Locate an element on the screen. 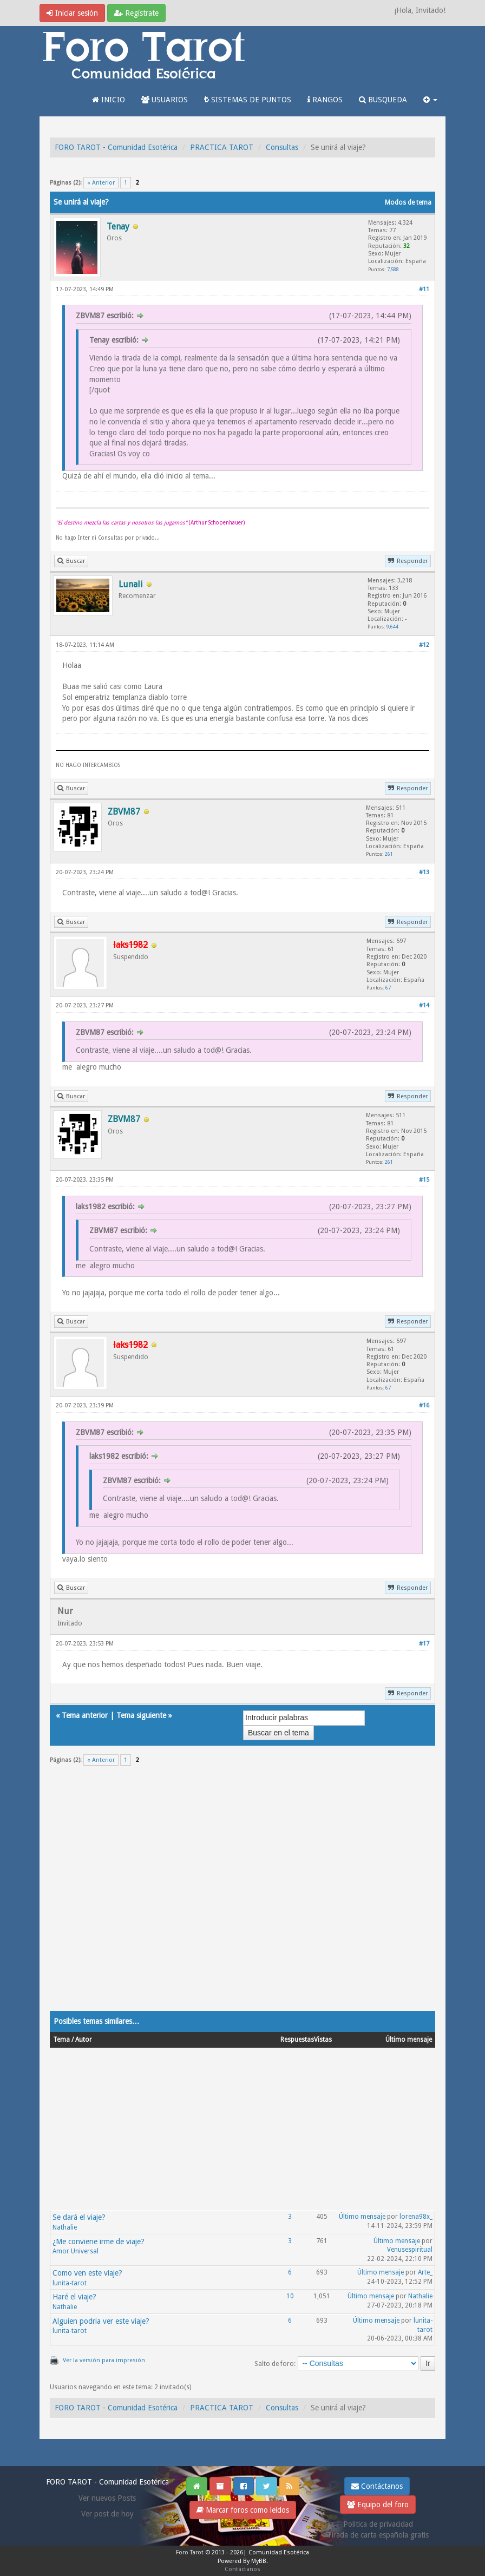 The height and width of the screenshot is (2576, 485). Politica de privacidad is located at coordinates (378, 2524).